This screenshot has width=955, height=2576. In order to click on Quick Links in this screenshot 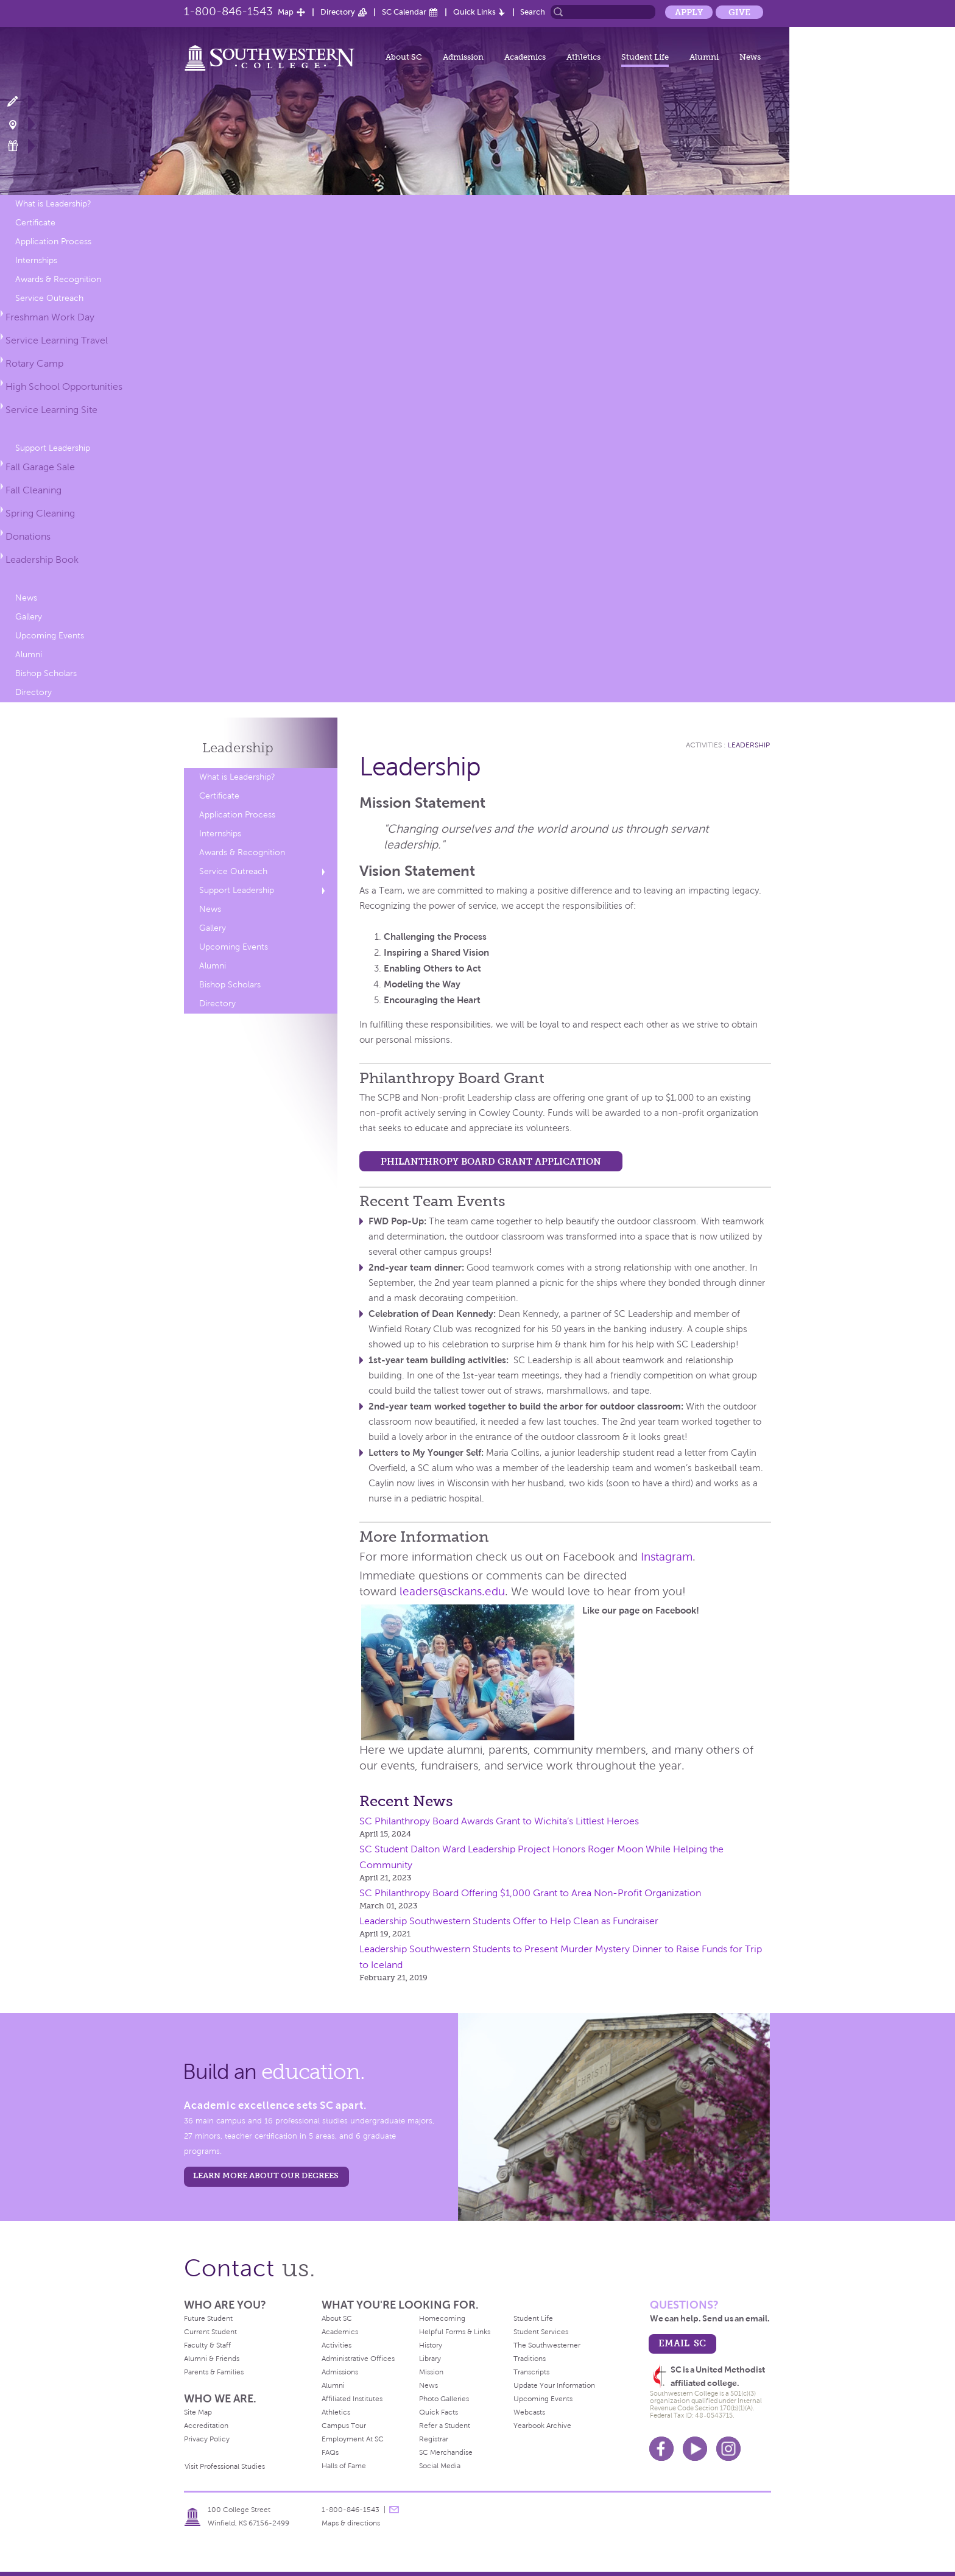, I will do `click(474, 11)`.